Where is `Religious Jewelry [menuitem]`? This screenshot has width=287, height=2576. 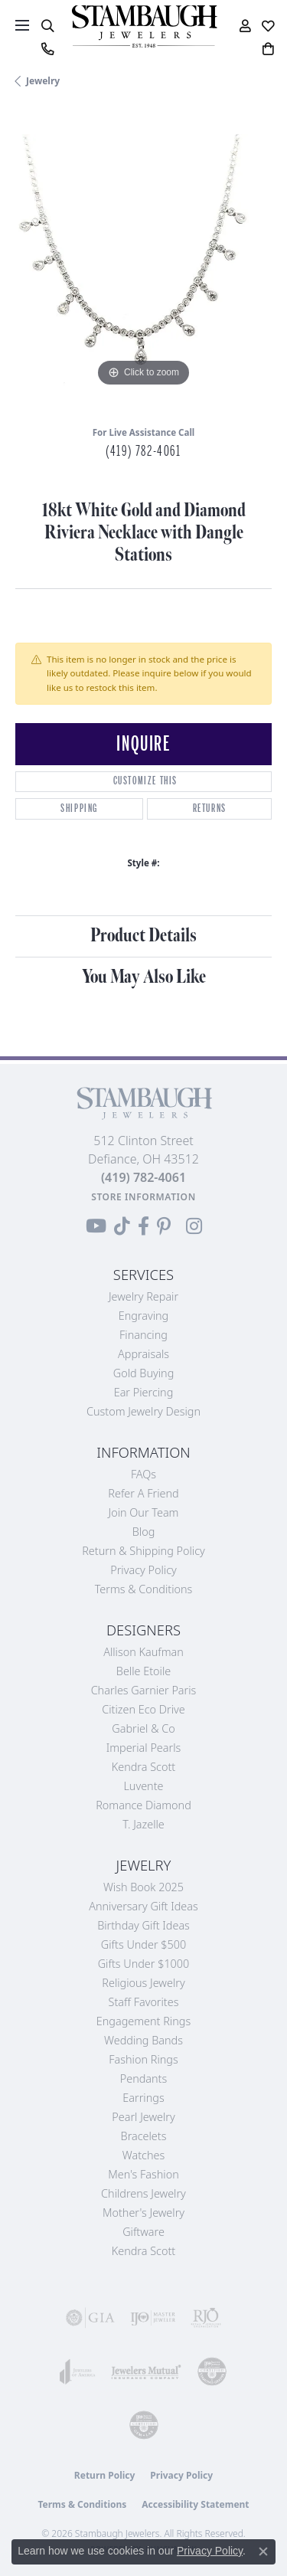 Religious Jewelry [menuitem] is located at coordinates (143, 1982).